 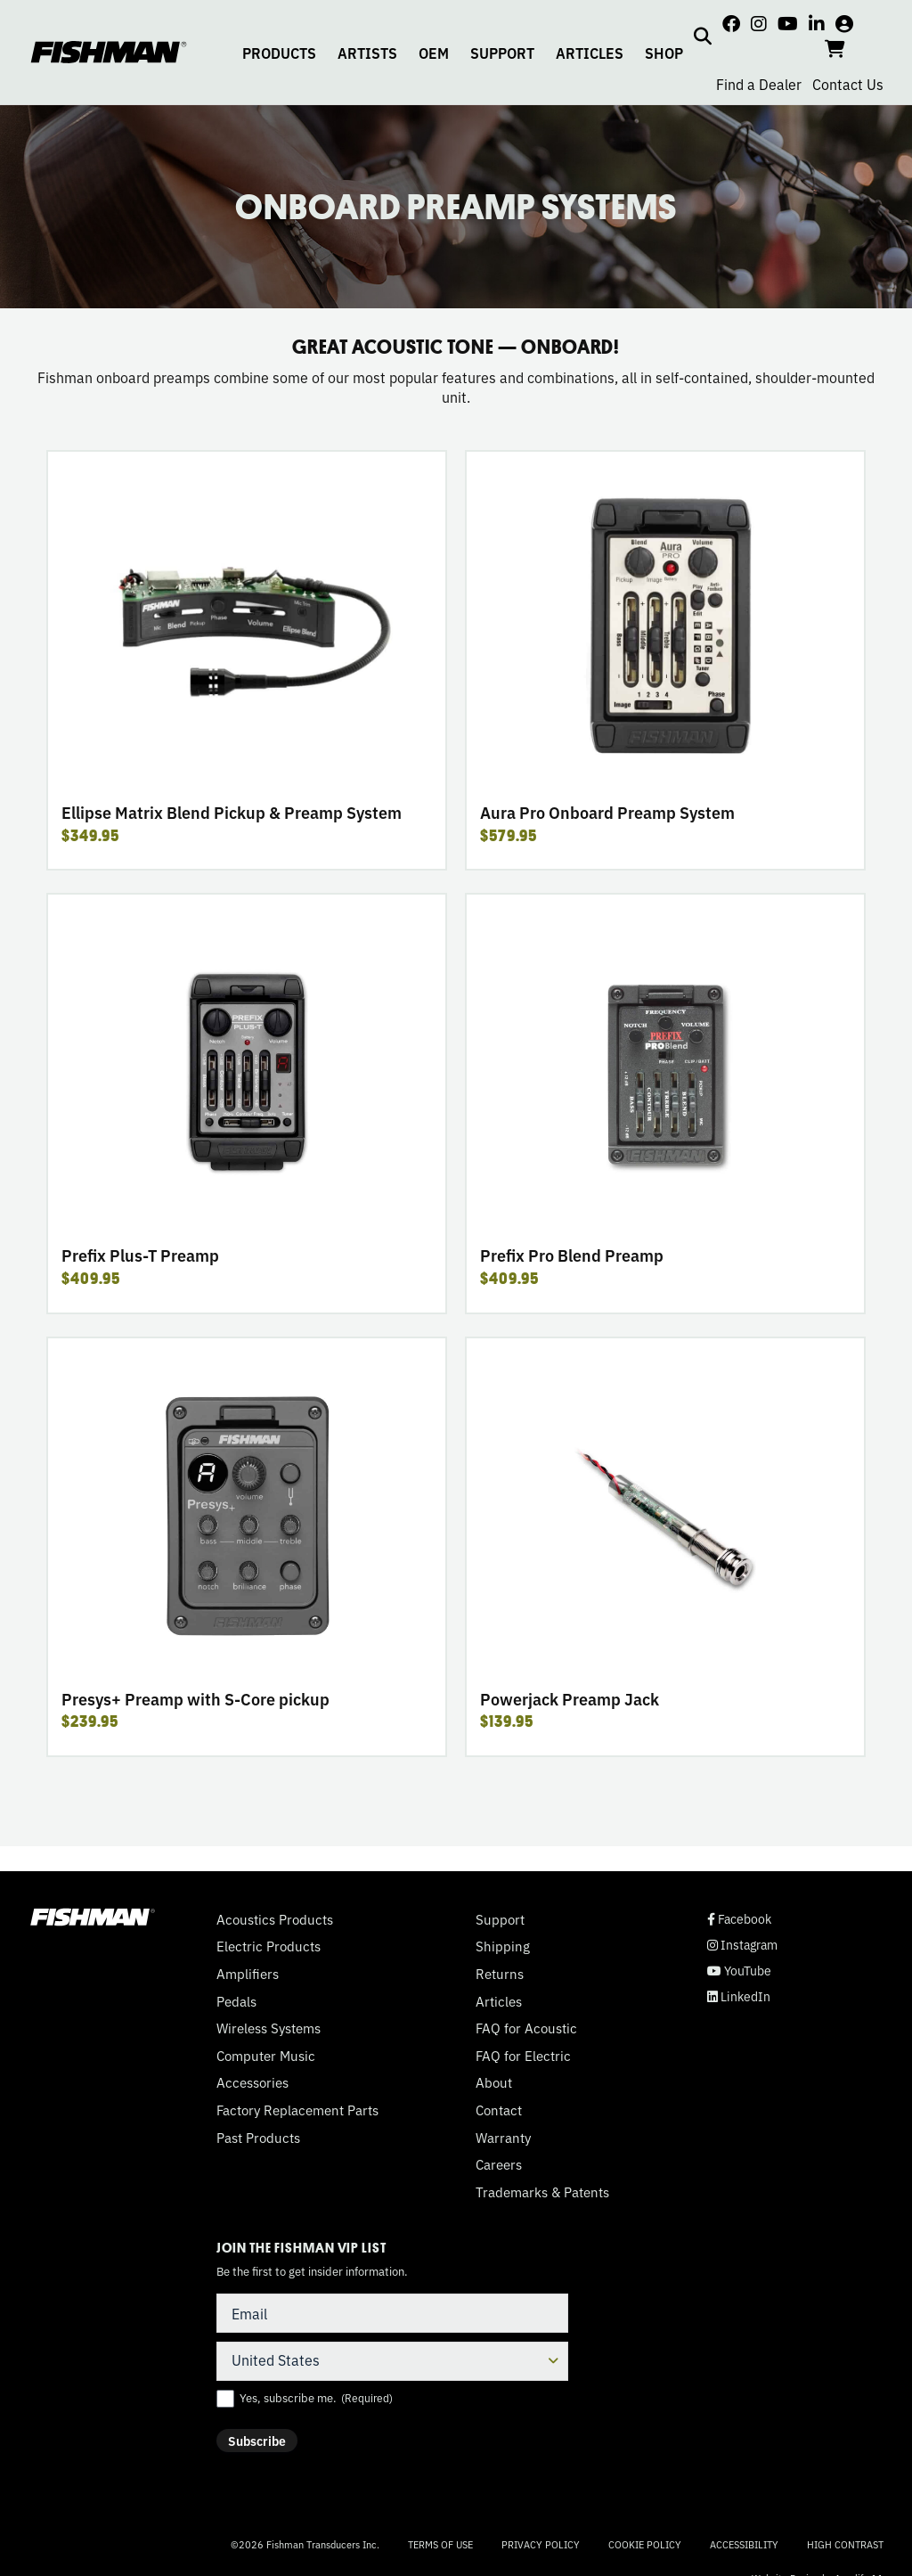 I want to click on Shipping, so click(x=503, y=1946).